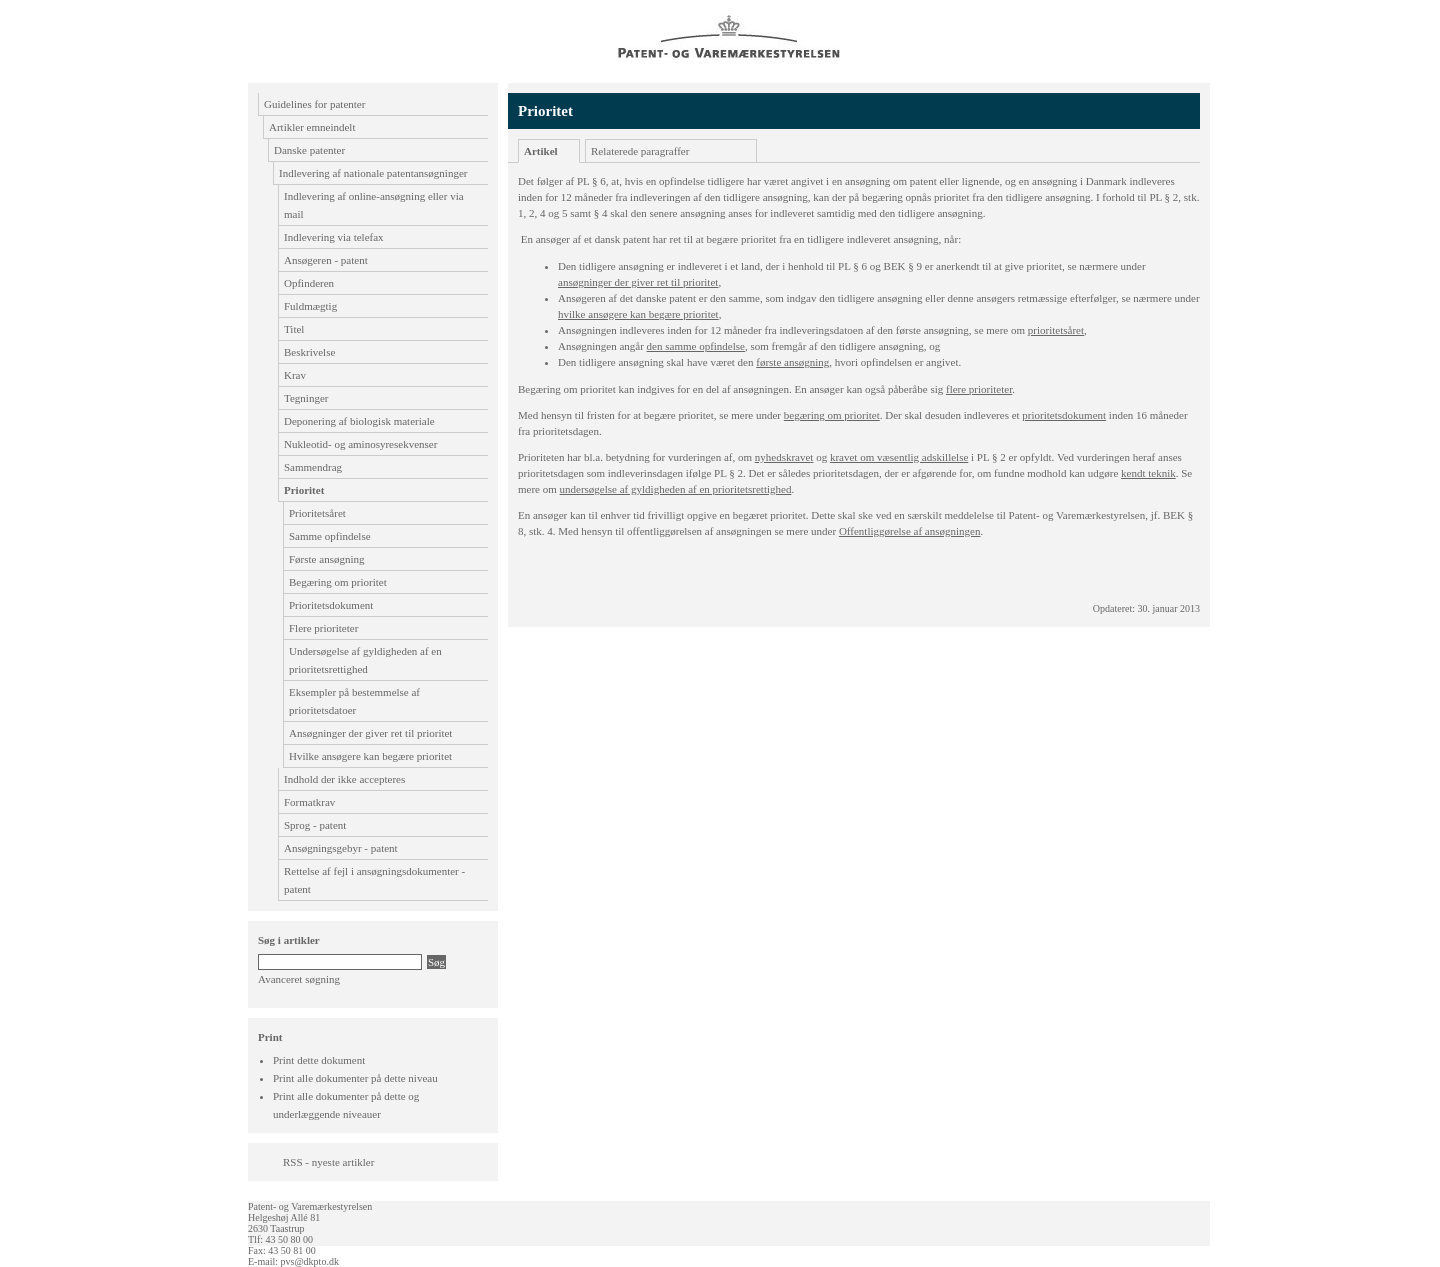 This screenshot has height=1267, width=1440. I want to click on Sammendrag, so click(313, 467).